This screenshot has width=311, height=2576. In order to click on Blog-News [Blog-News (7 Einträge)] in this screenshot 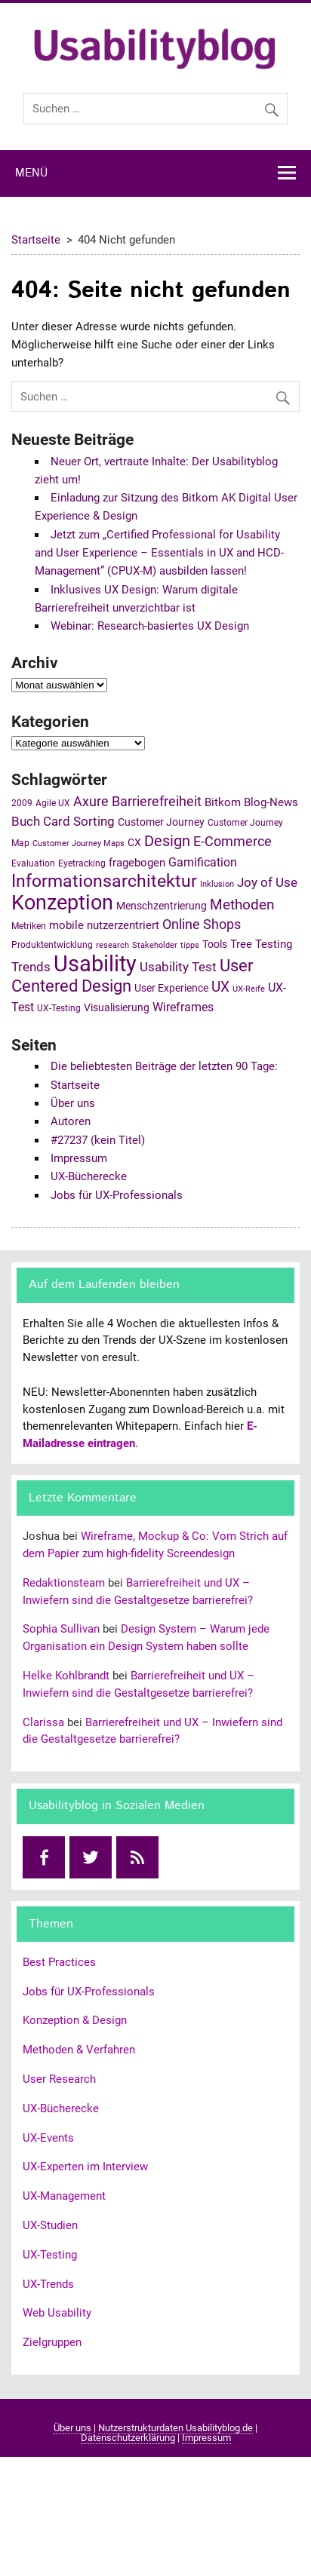, I will do `click(271, 802)`.